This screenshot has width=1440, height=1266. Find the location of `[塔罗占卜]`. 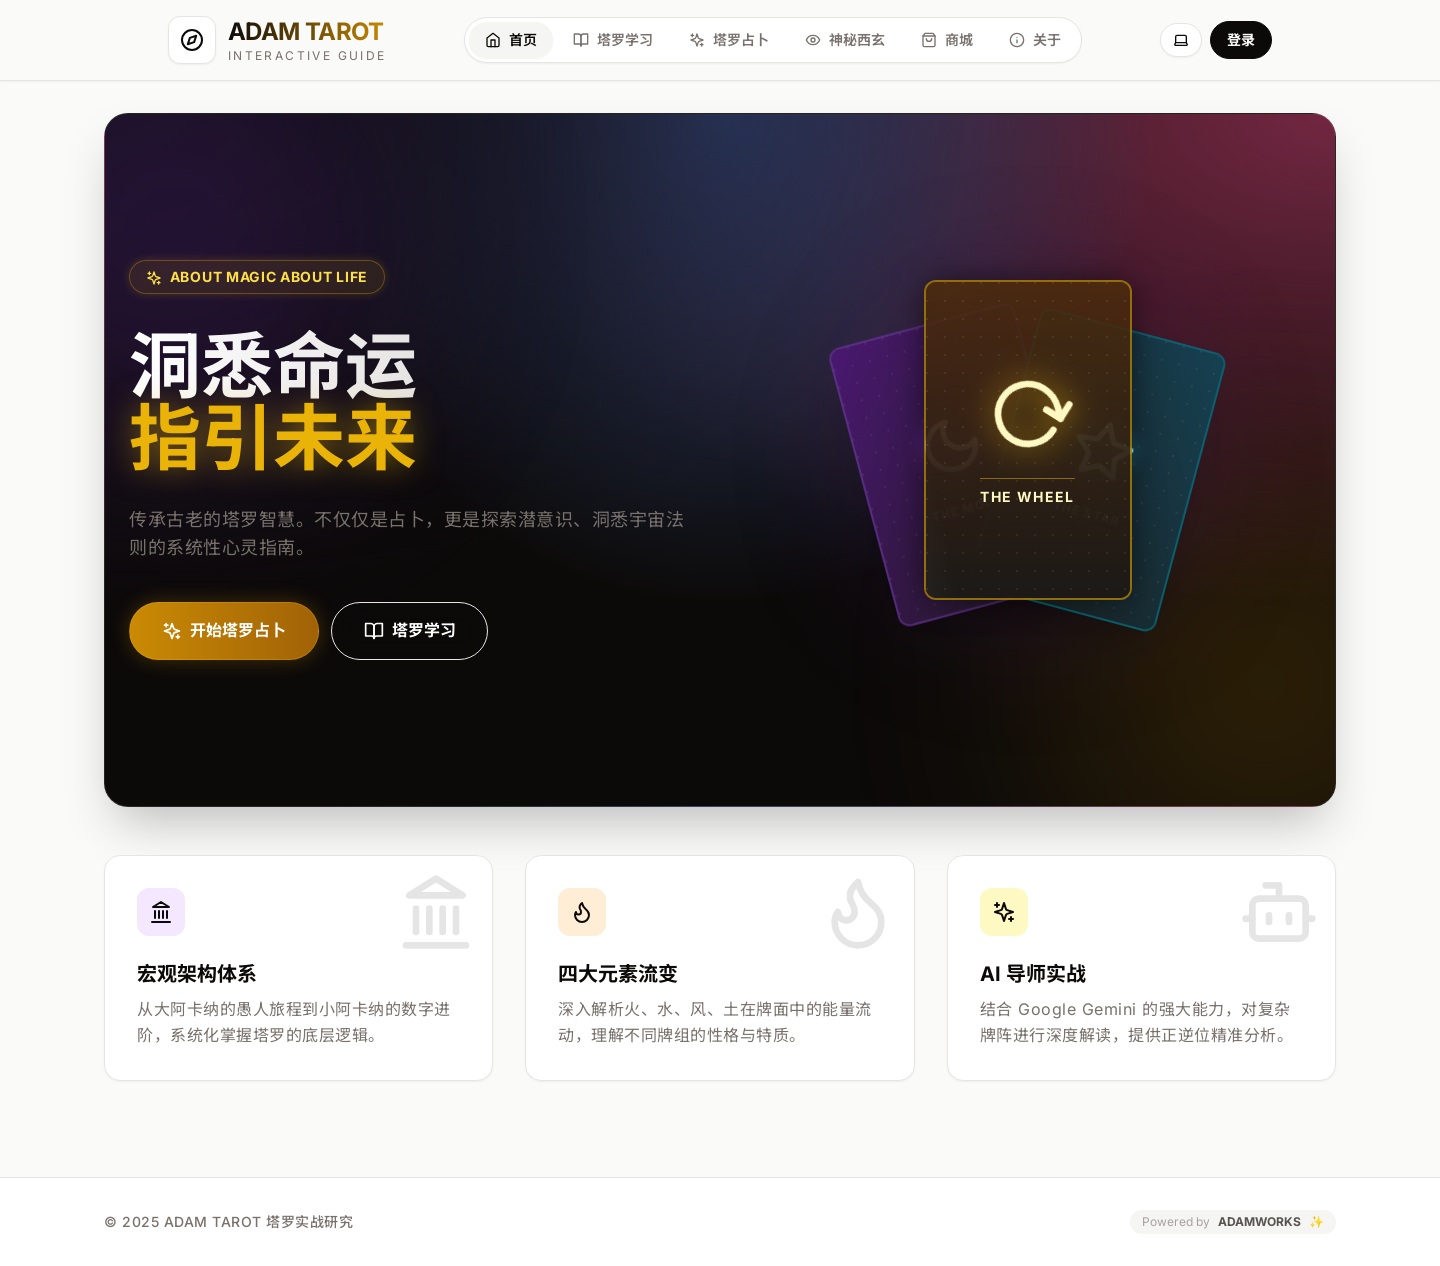

[塔罗占卜] is located at coordinates (729, 40).